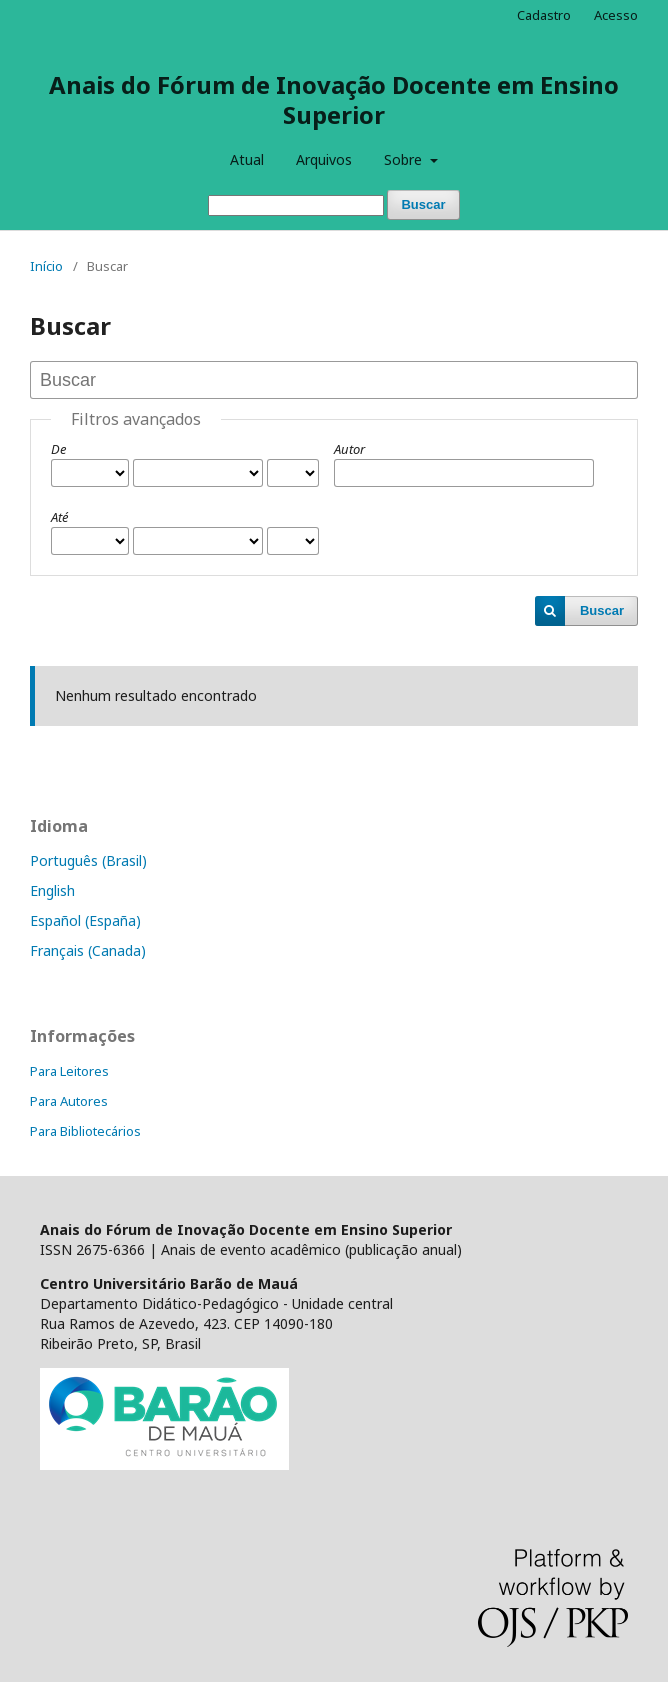 The image size is (668, 1682). What do you see at coordinates (349, 449) in the screenshot?
I see `Autor` at bounding box center [349, 449].